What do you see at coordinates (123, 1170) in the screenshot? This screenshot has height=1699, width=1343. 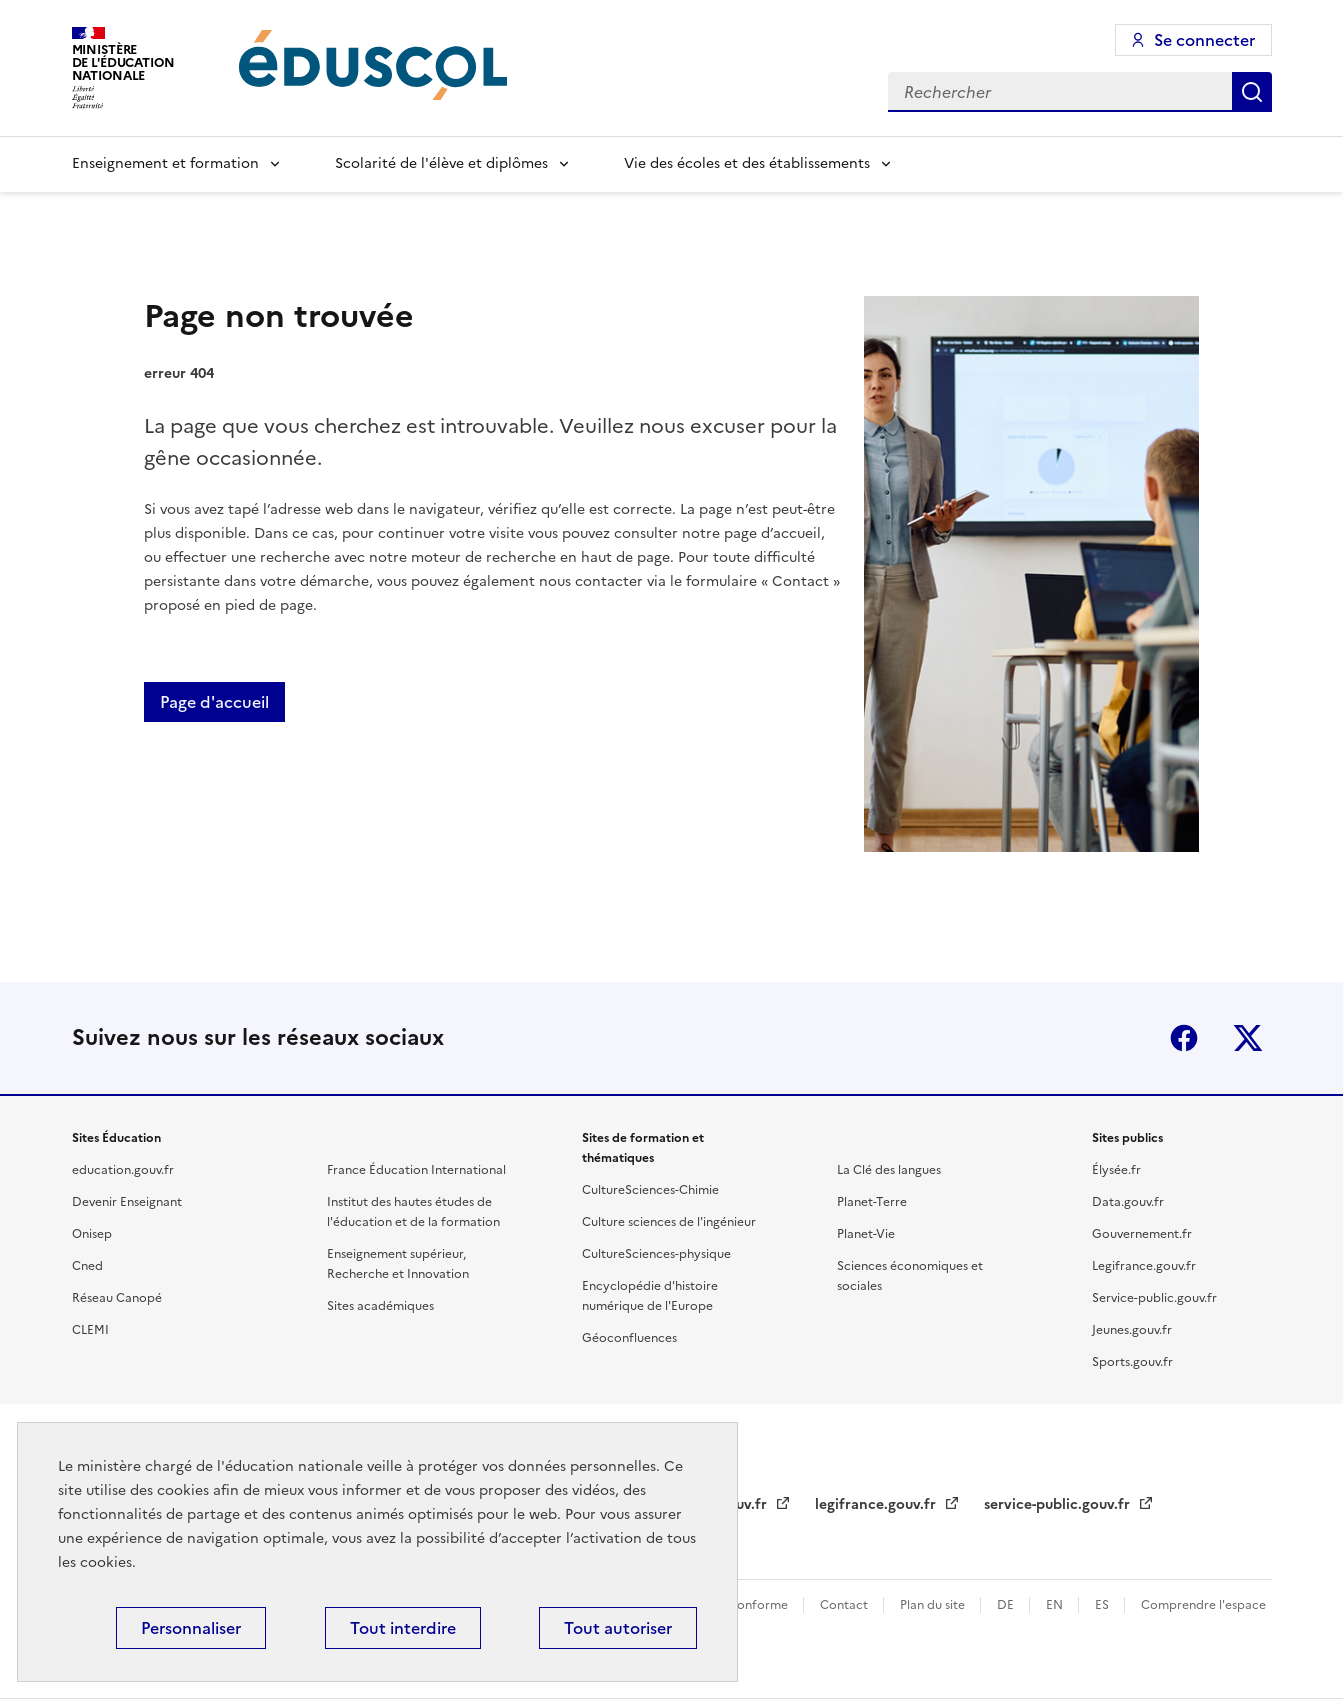 I see `education.gouv.fr` at bounding box center [123, 1170].